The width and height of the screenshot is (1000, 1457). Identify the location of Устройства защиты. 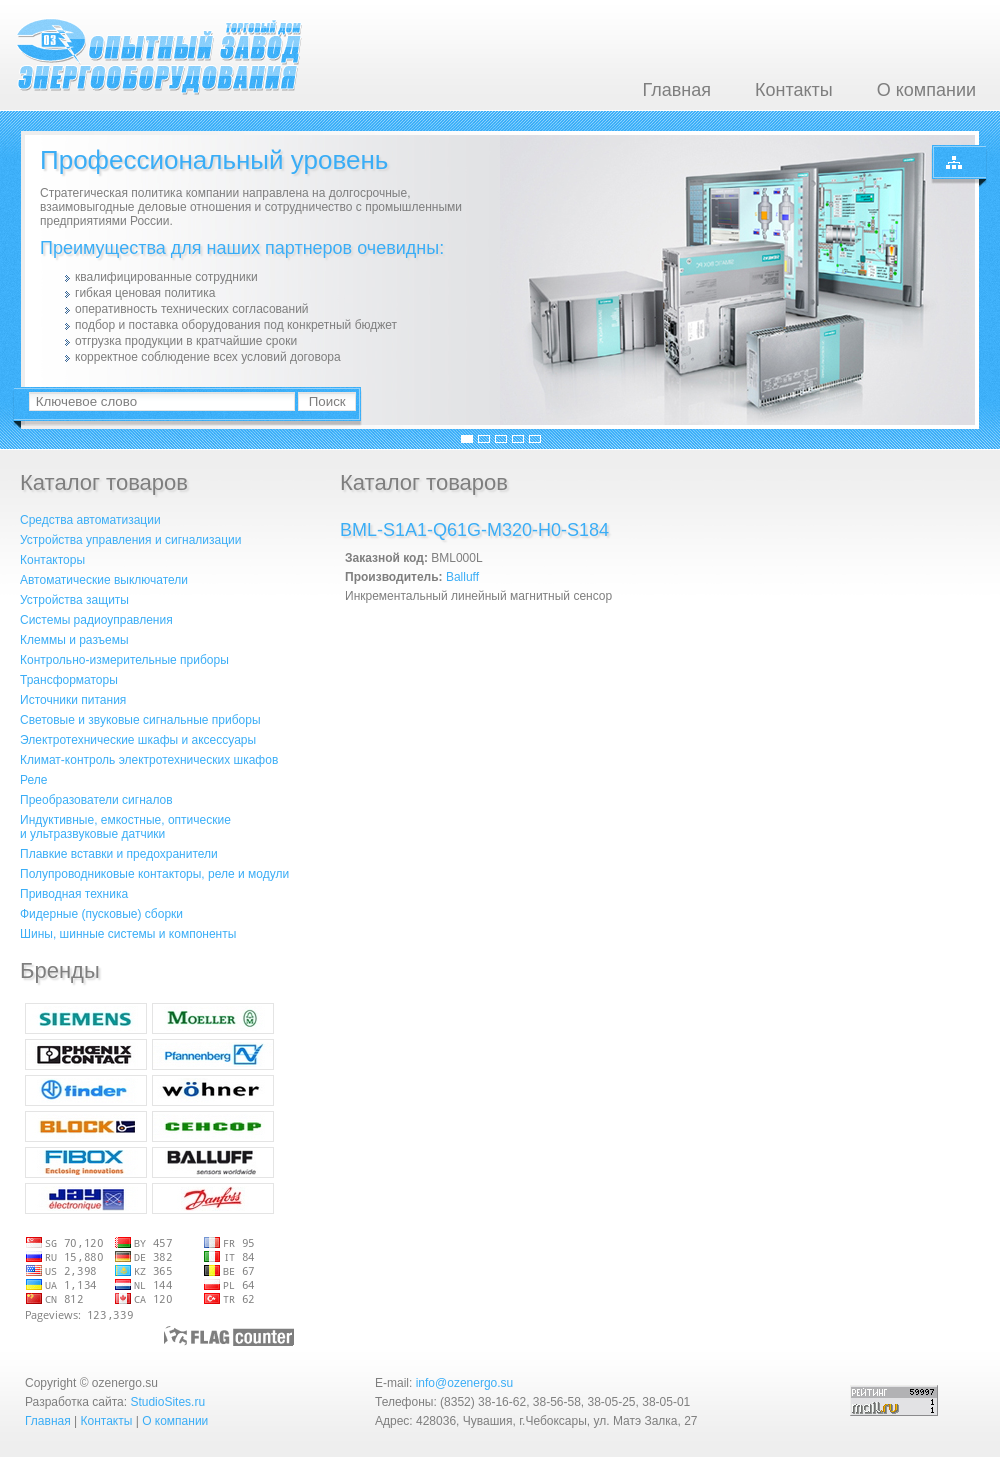
(74, 600).